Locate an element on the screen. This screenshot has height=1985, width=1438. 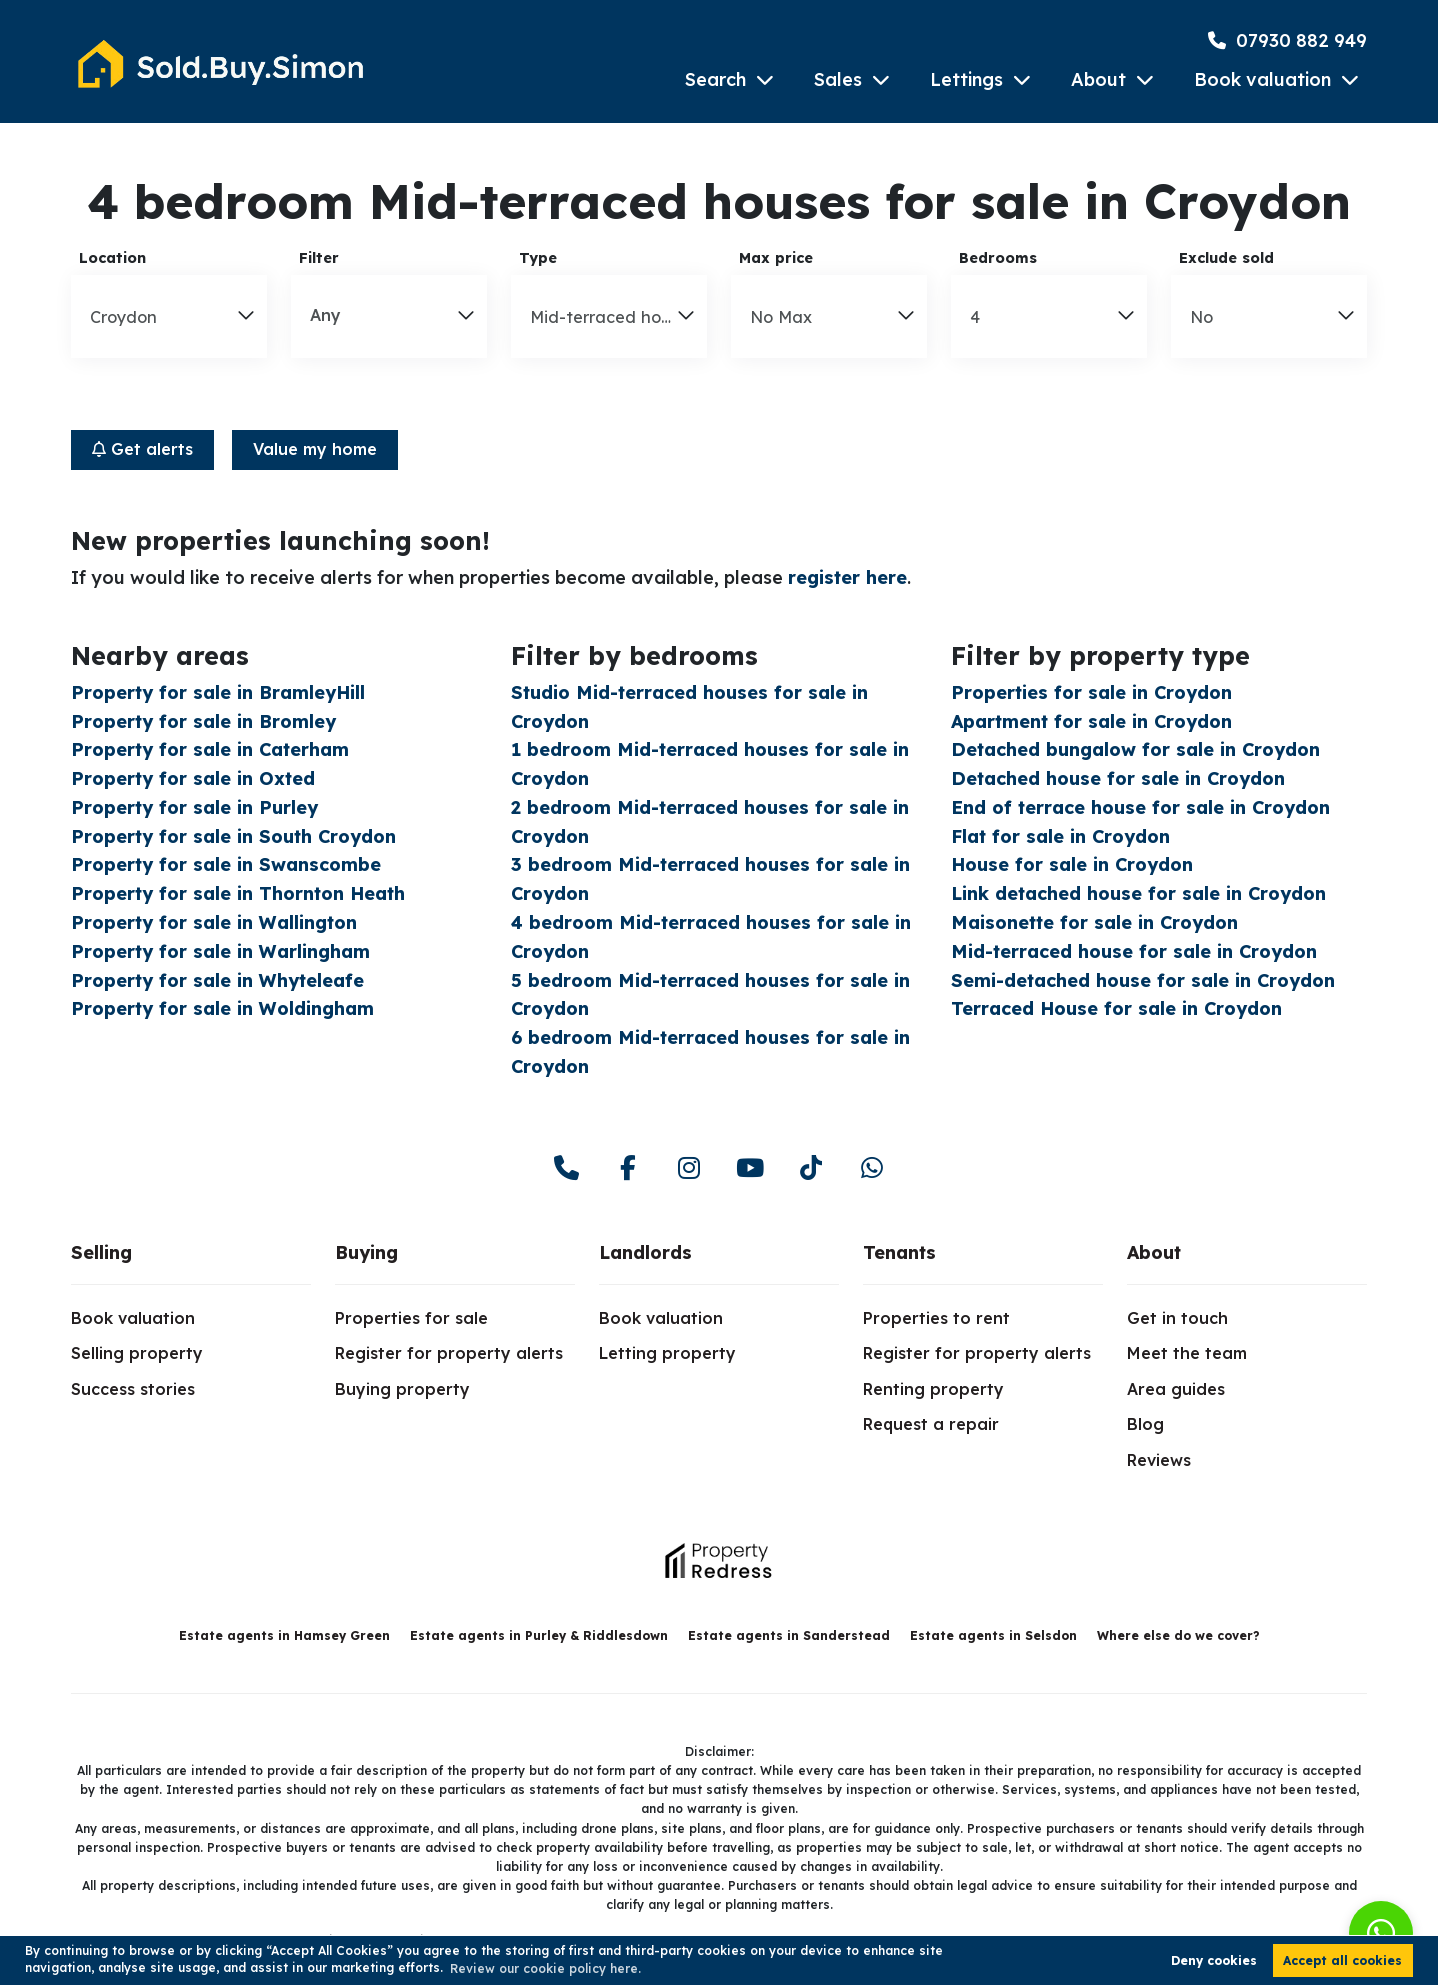
Property for sale in Wallington is located at coordinates (214, 922).